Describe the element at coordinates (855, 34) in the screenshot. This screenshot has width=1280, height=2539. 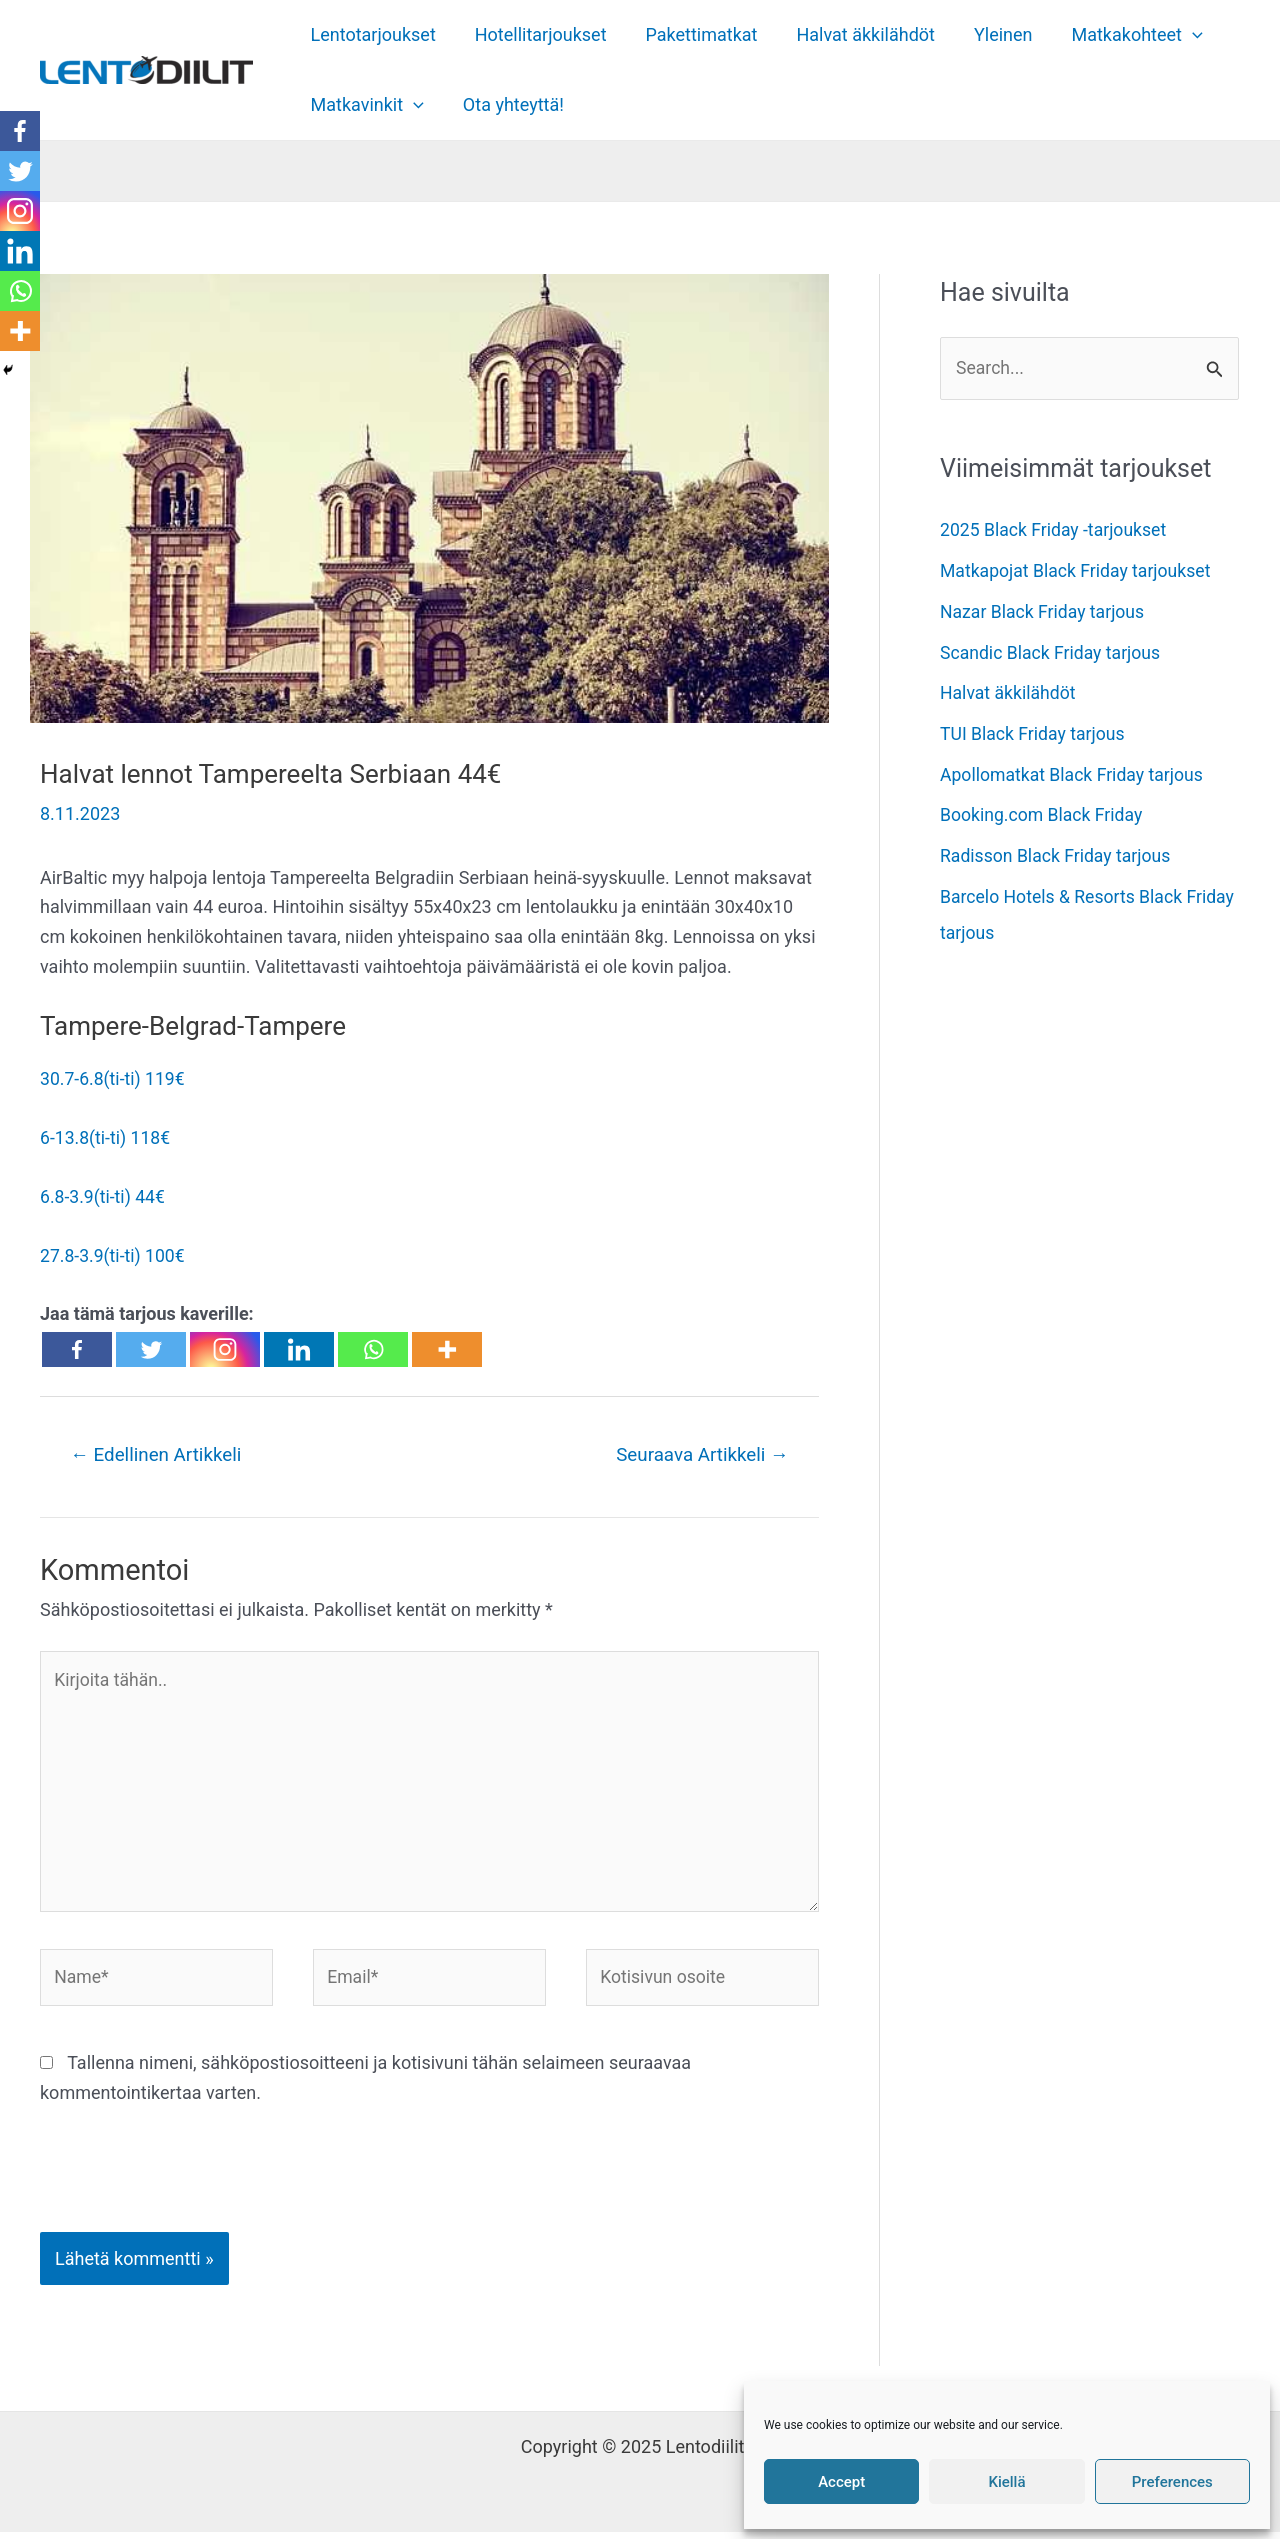
I see `Halvat äkkilähdöt` at that location.